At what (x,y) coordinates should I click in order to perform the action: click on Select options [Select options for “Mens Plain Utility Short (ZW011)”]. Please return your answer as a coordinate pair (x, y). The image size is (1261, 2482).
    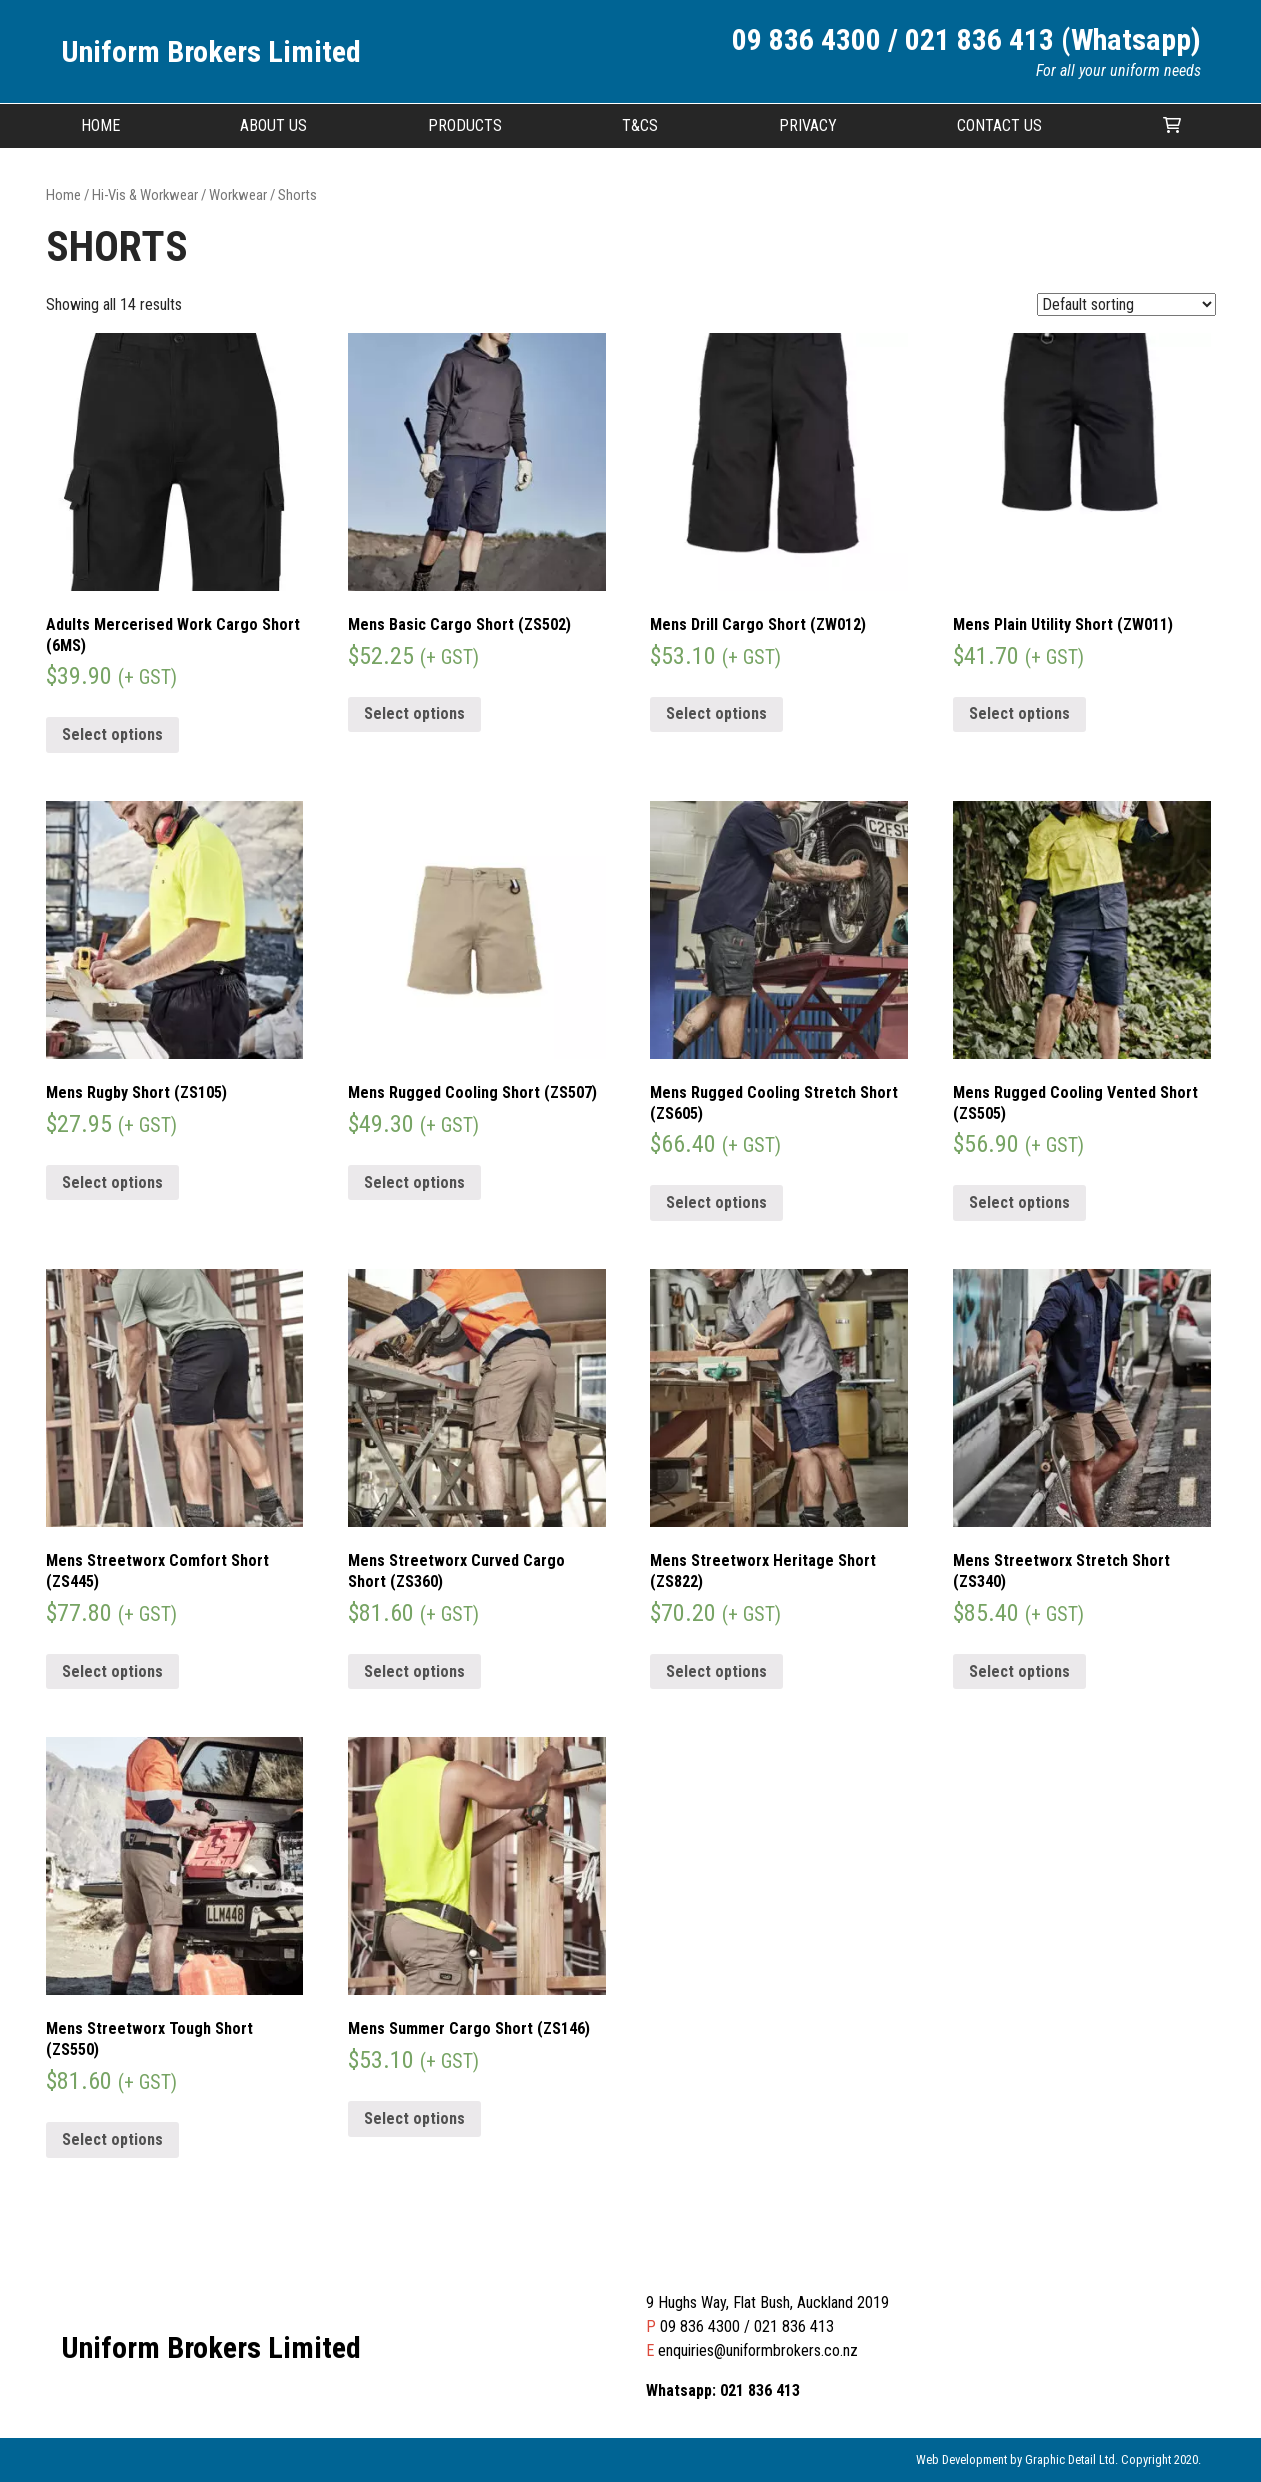
    Looking at the image, I should click on (1019, 713).